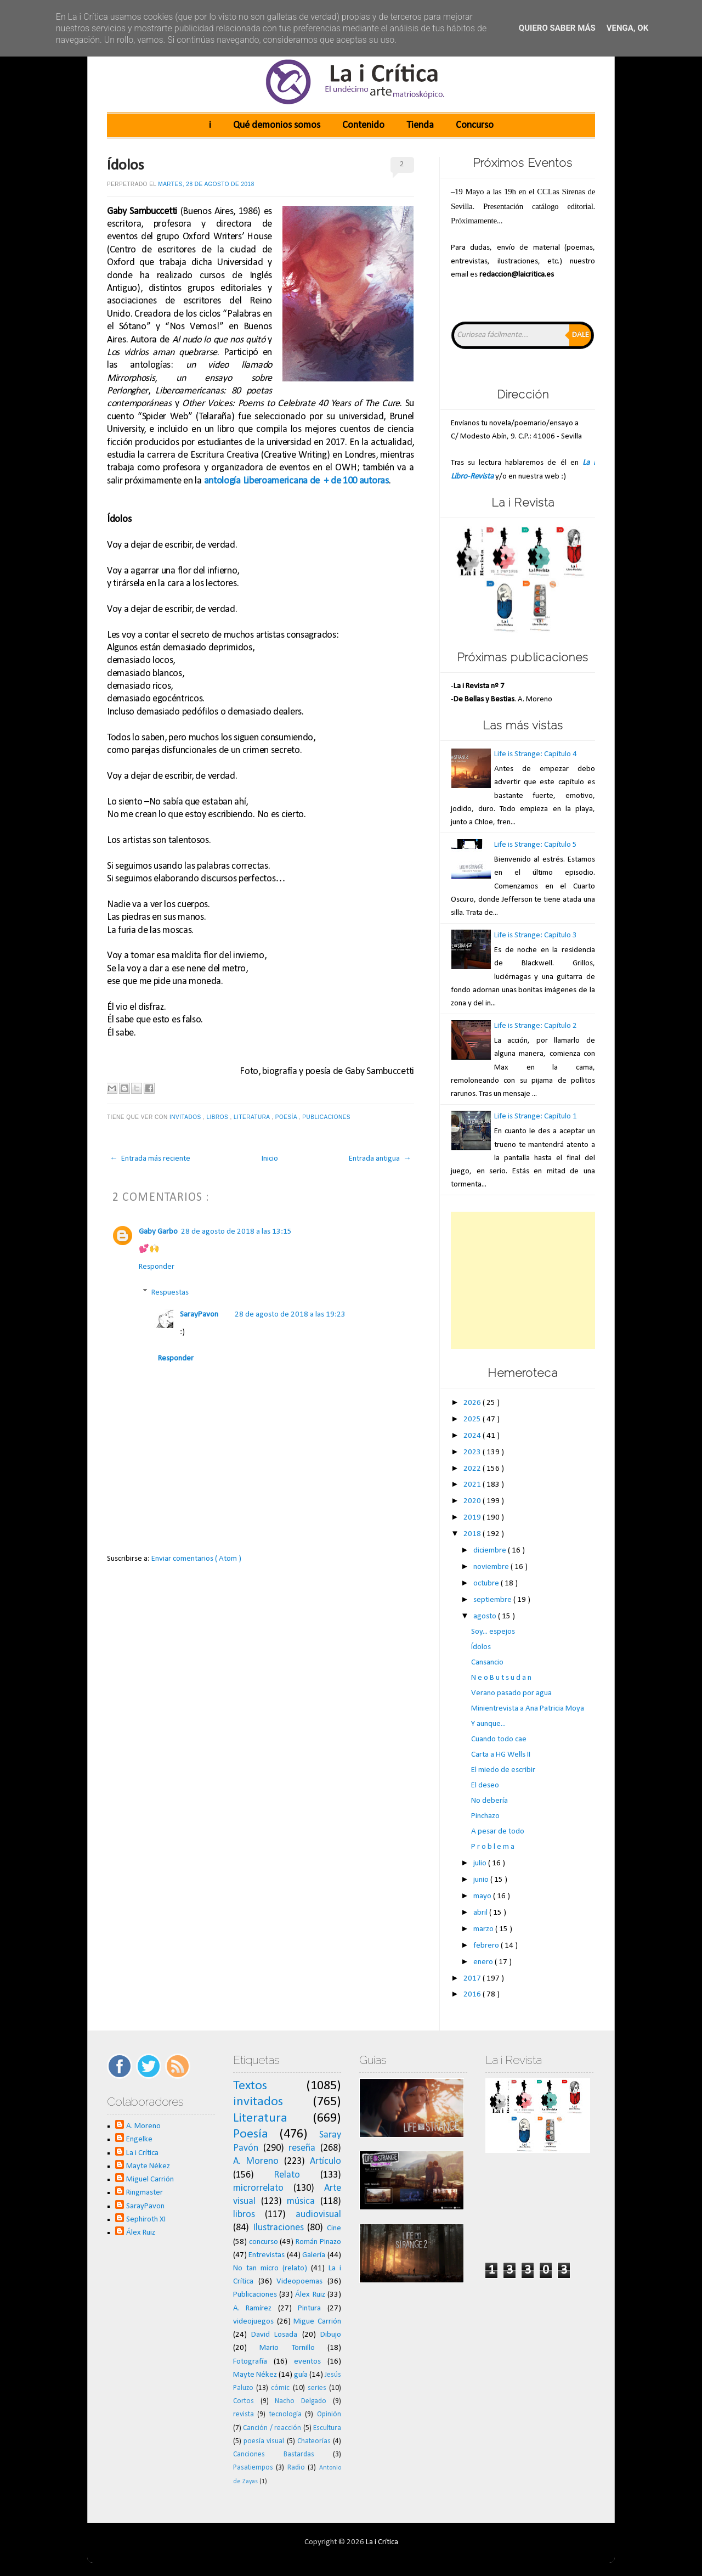 Image resolution: width=702 pixels, height=2576 pixels. Describe the element at coordinates (503, 1770) in the screenshot. I see `El miedo de escribir` at that location.